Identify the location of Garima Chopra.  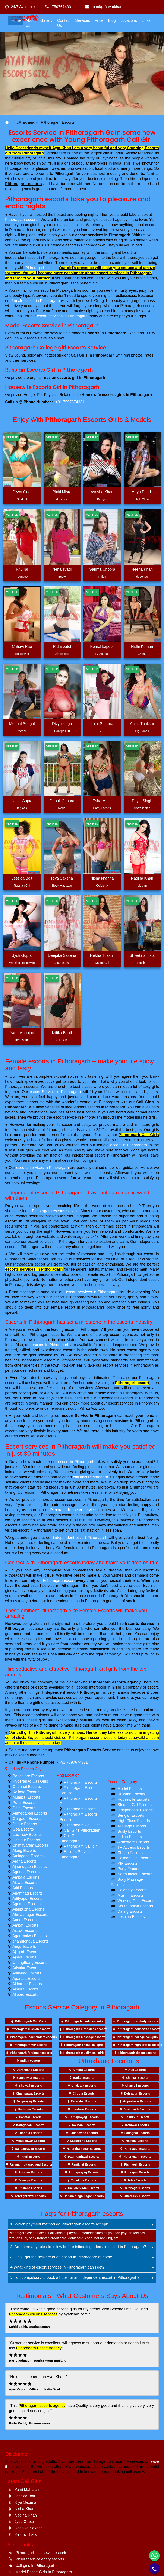
(102, 569).